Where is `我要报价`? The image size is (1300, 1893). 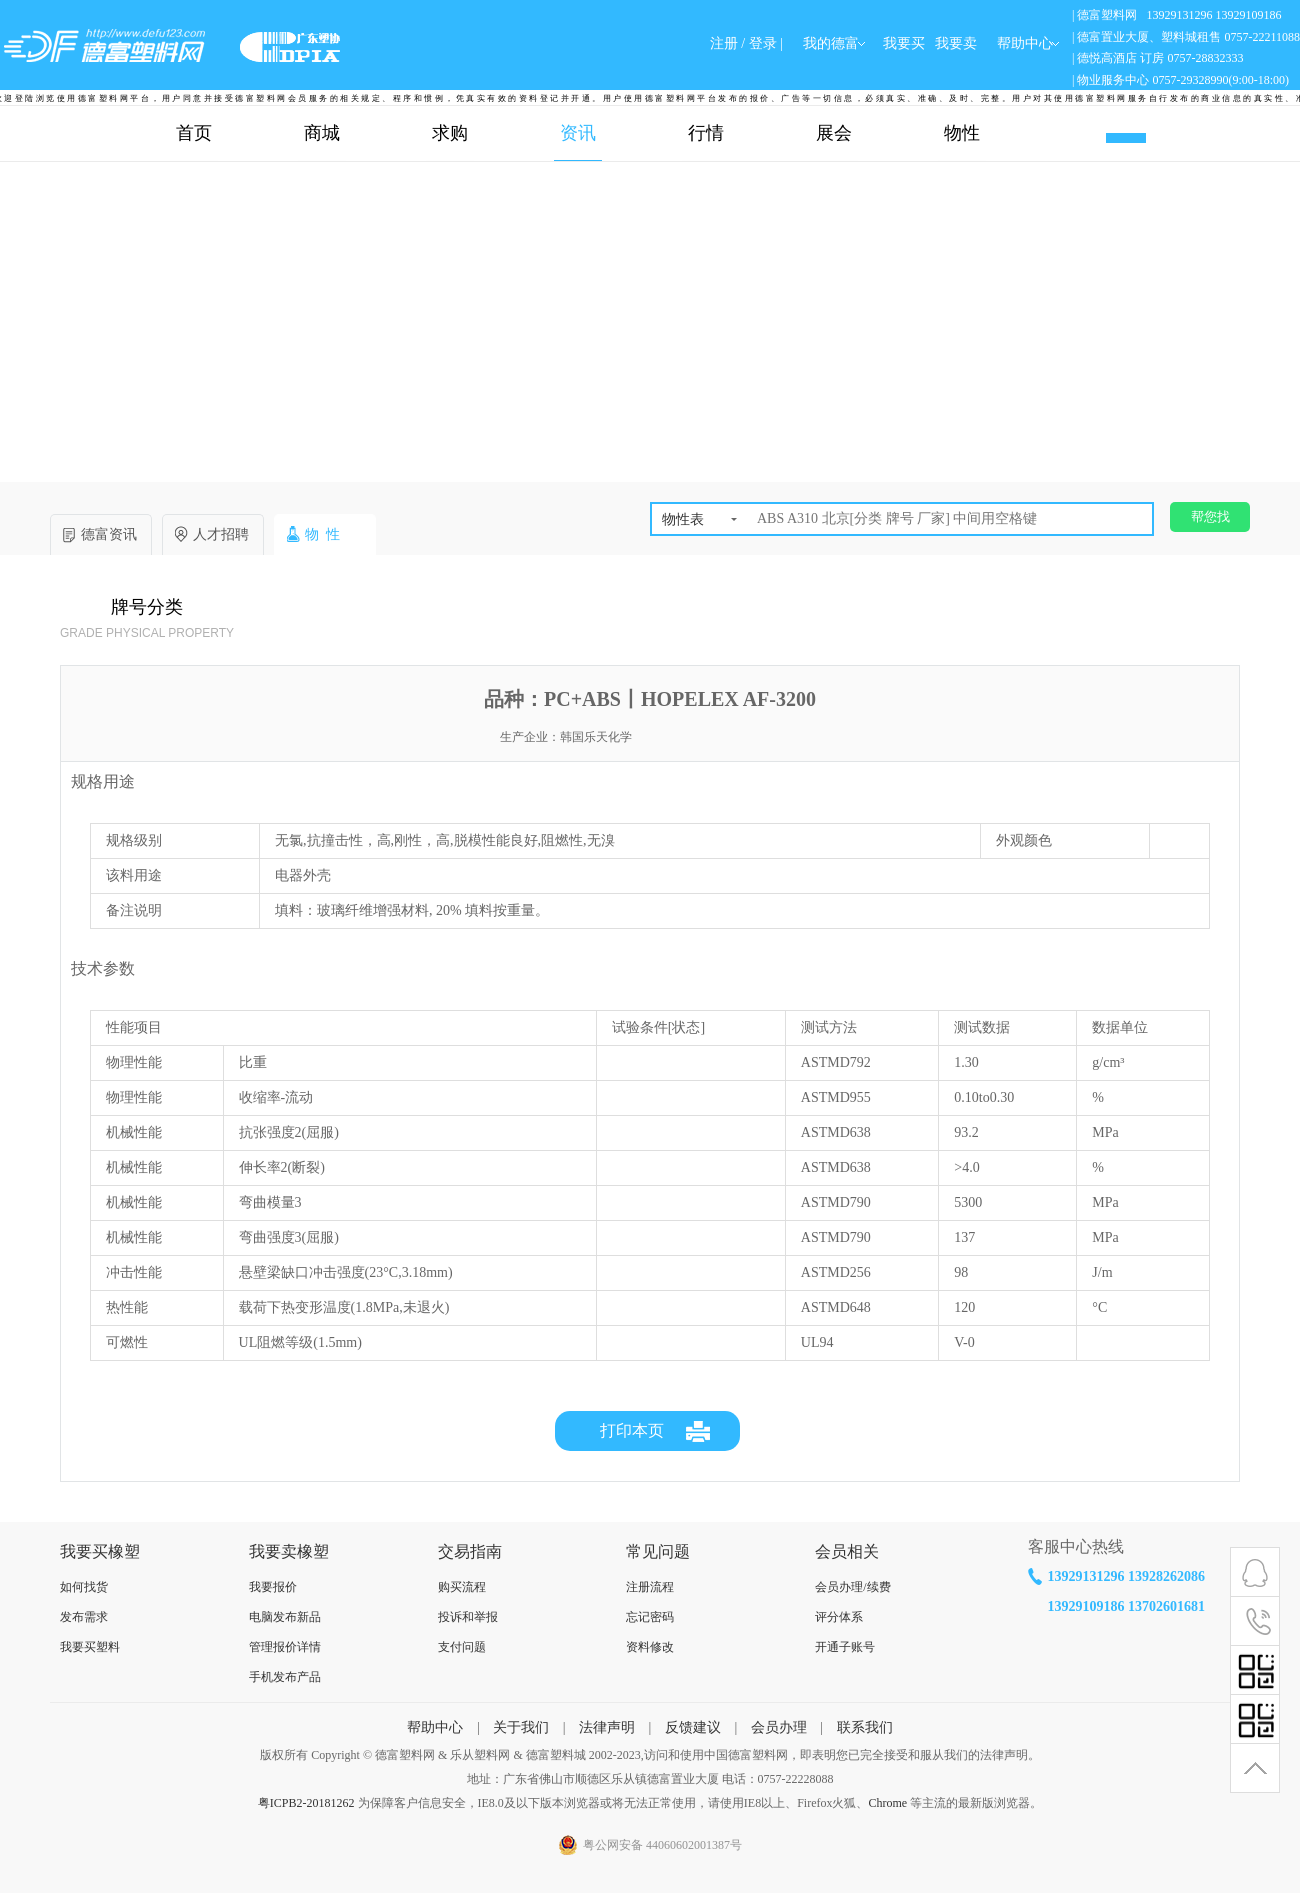
我要报价 is located at coordinates (273, 1587).